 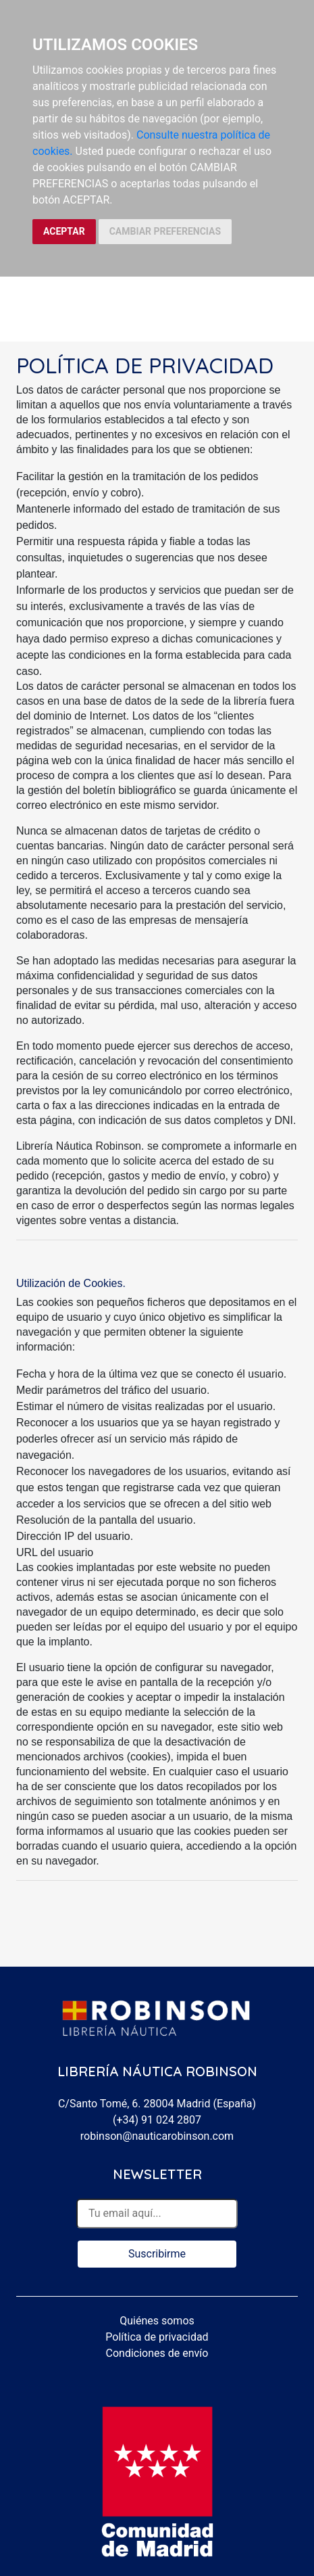 What do you see at coordinates (165, 231) in the screenshot?
I see `CAMBIAR PREFERENCIAS` at bounding box center [165, 231].